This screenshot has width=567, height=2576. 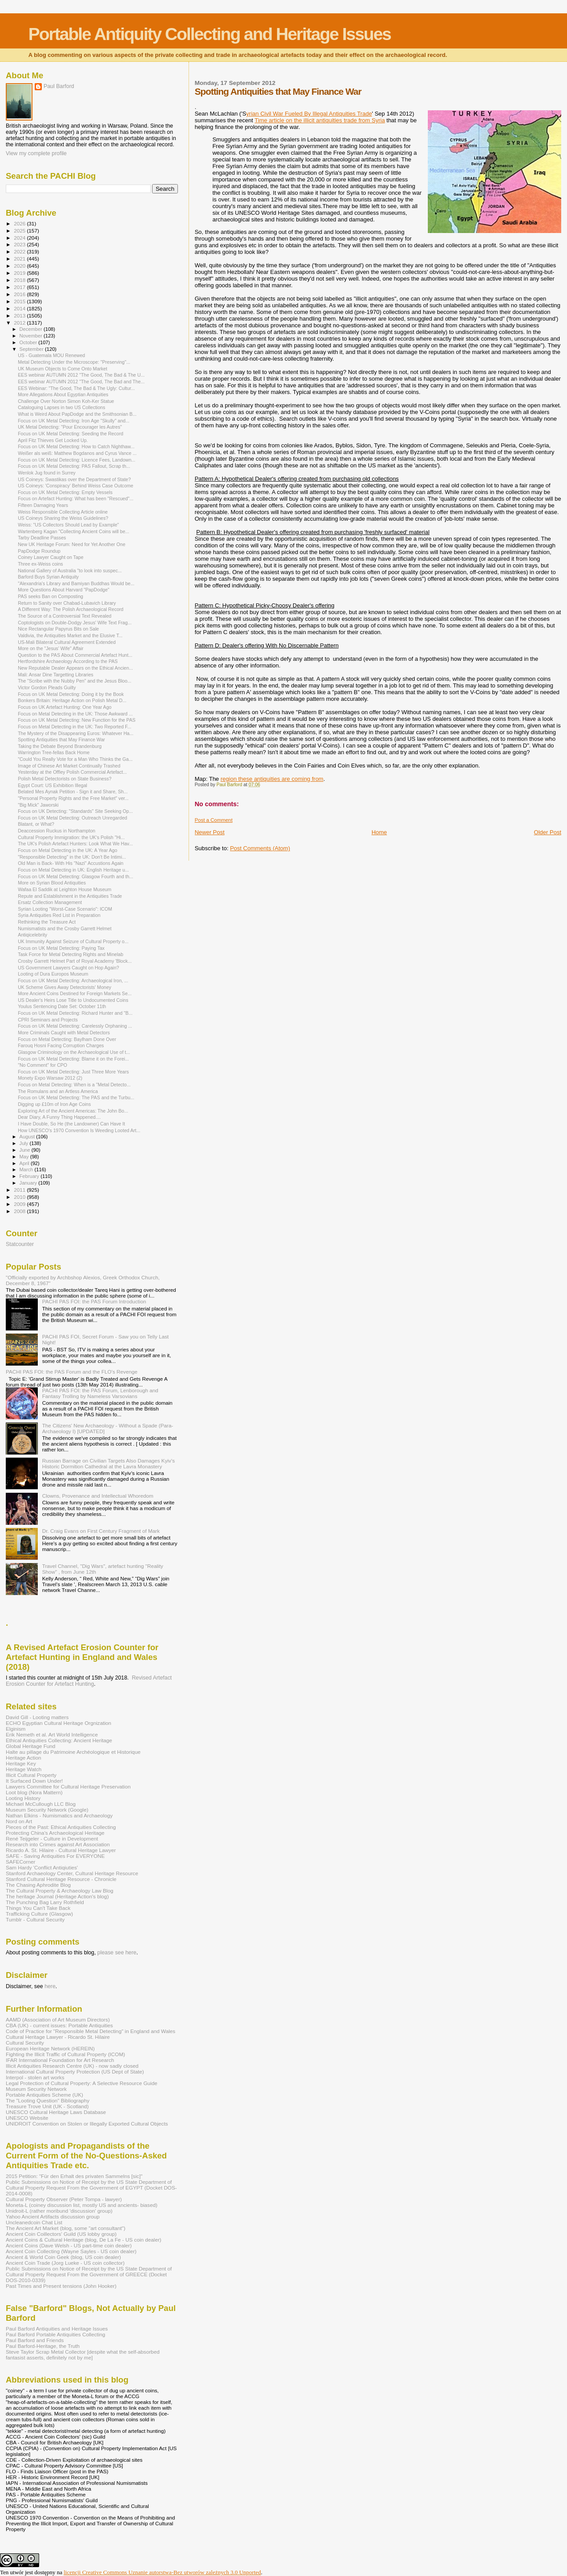 What do you see at coordinates (64, 987) in the screenshot?
I see `UK Scheme Gives Away Detectorists' Money` at bounding box center [64, 987].